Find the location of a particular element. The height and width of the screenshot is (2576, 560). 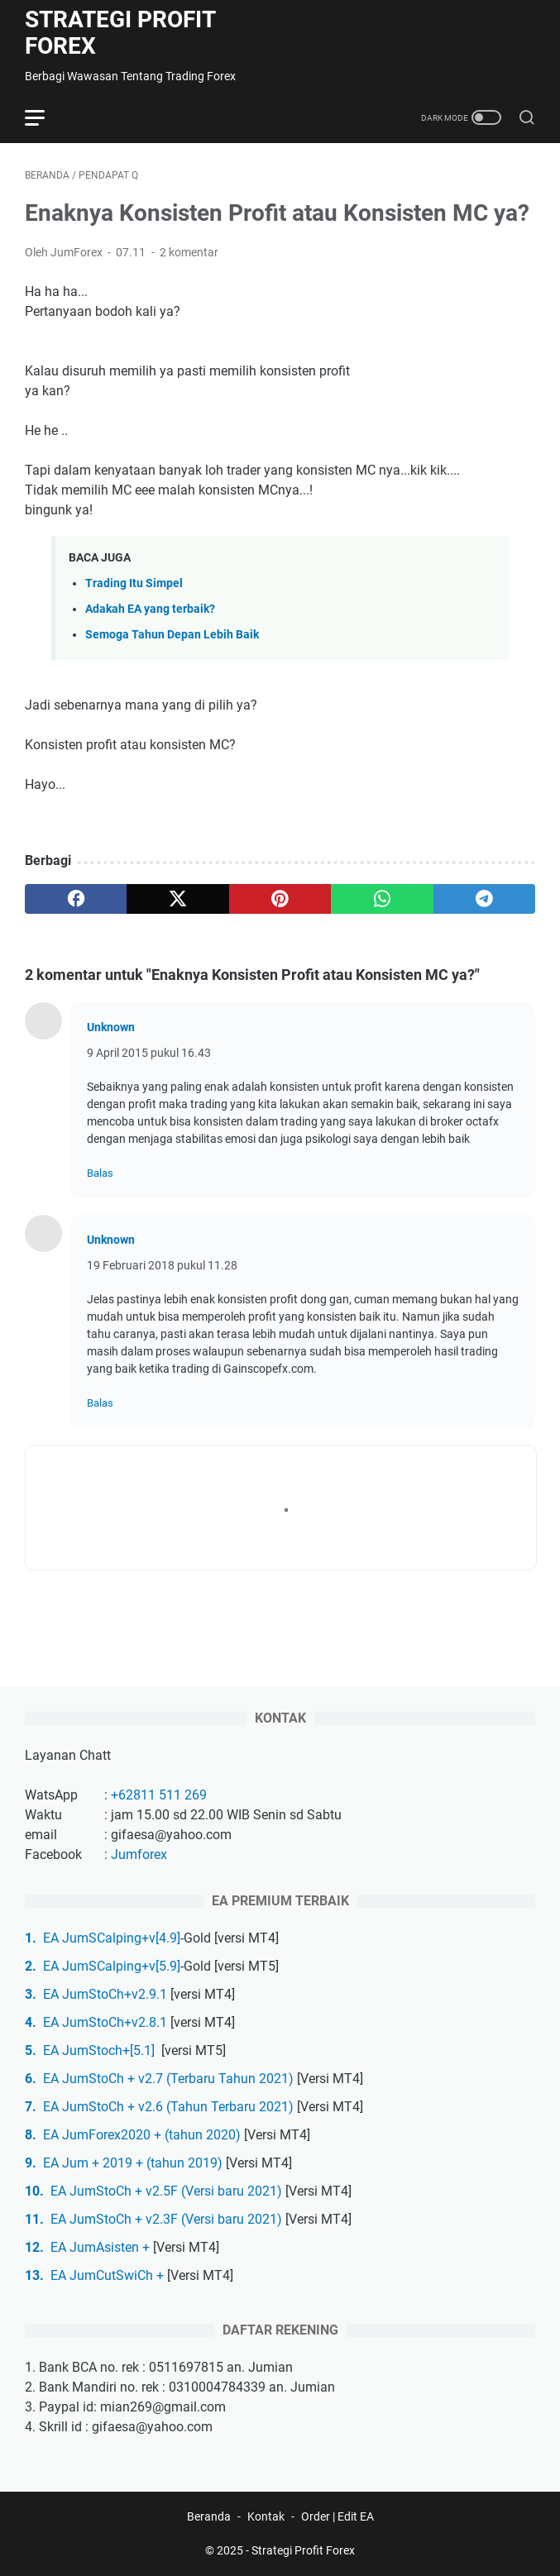

[facebook] is located at coordinates (76, 899).